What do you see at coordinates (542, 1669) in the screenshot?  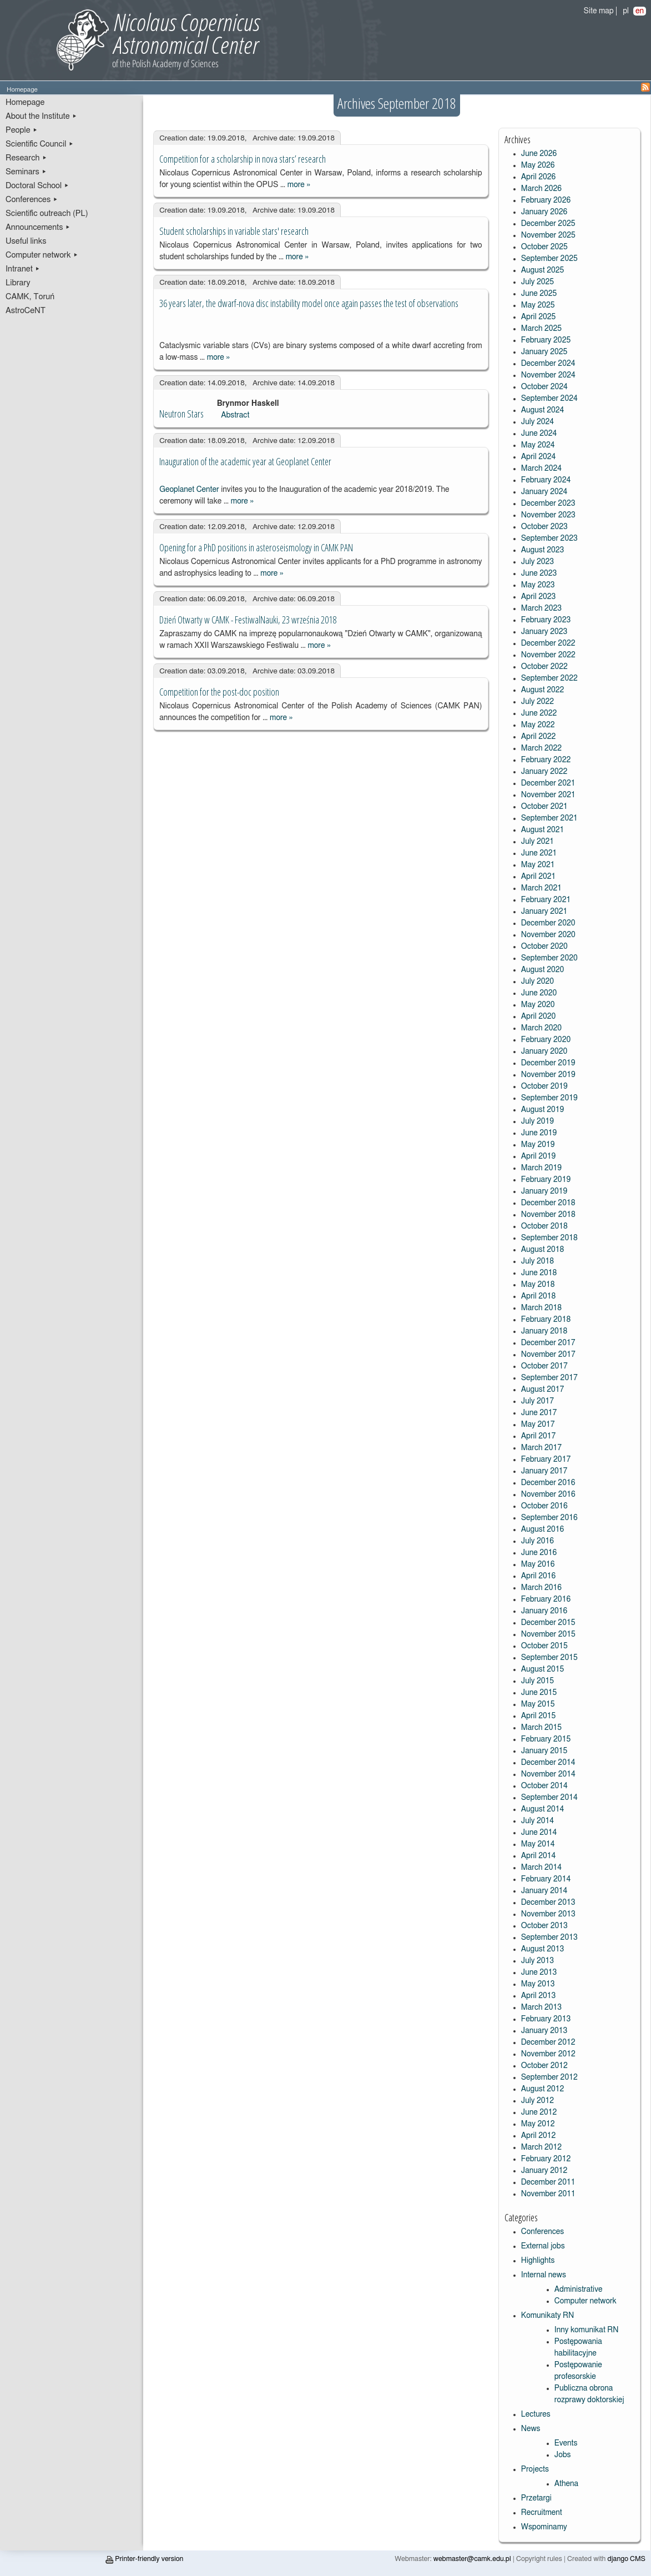 I see `August 2015` at bounding box center [542, 1669].